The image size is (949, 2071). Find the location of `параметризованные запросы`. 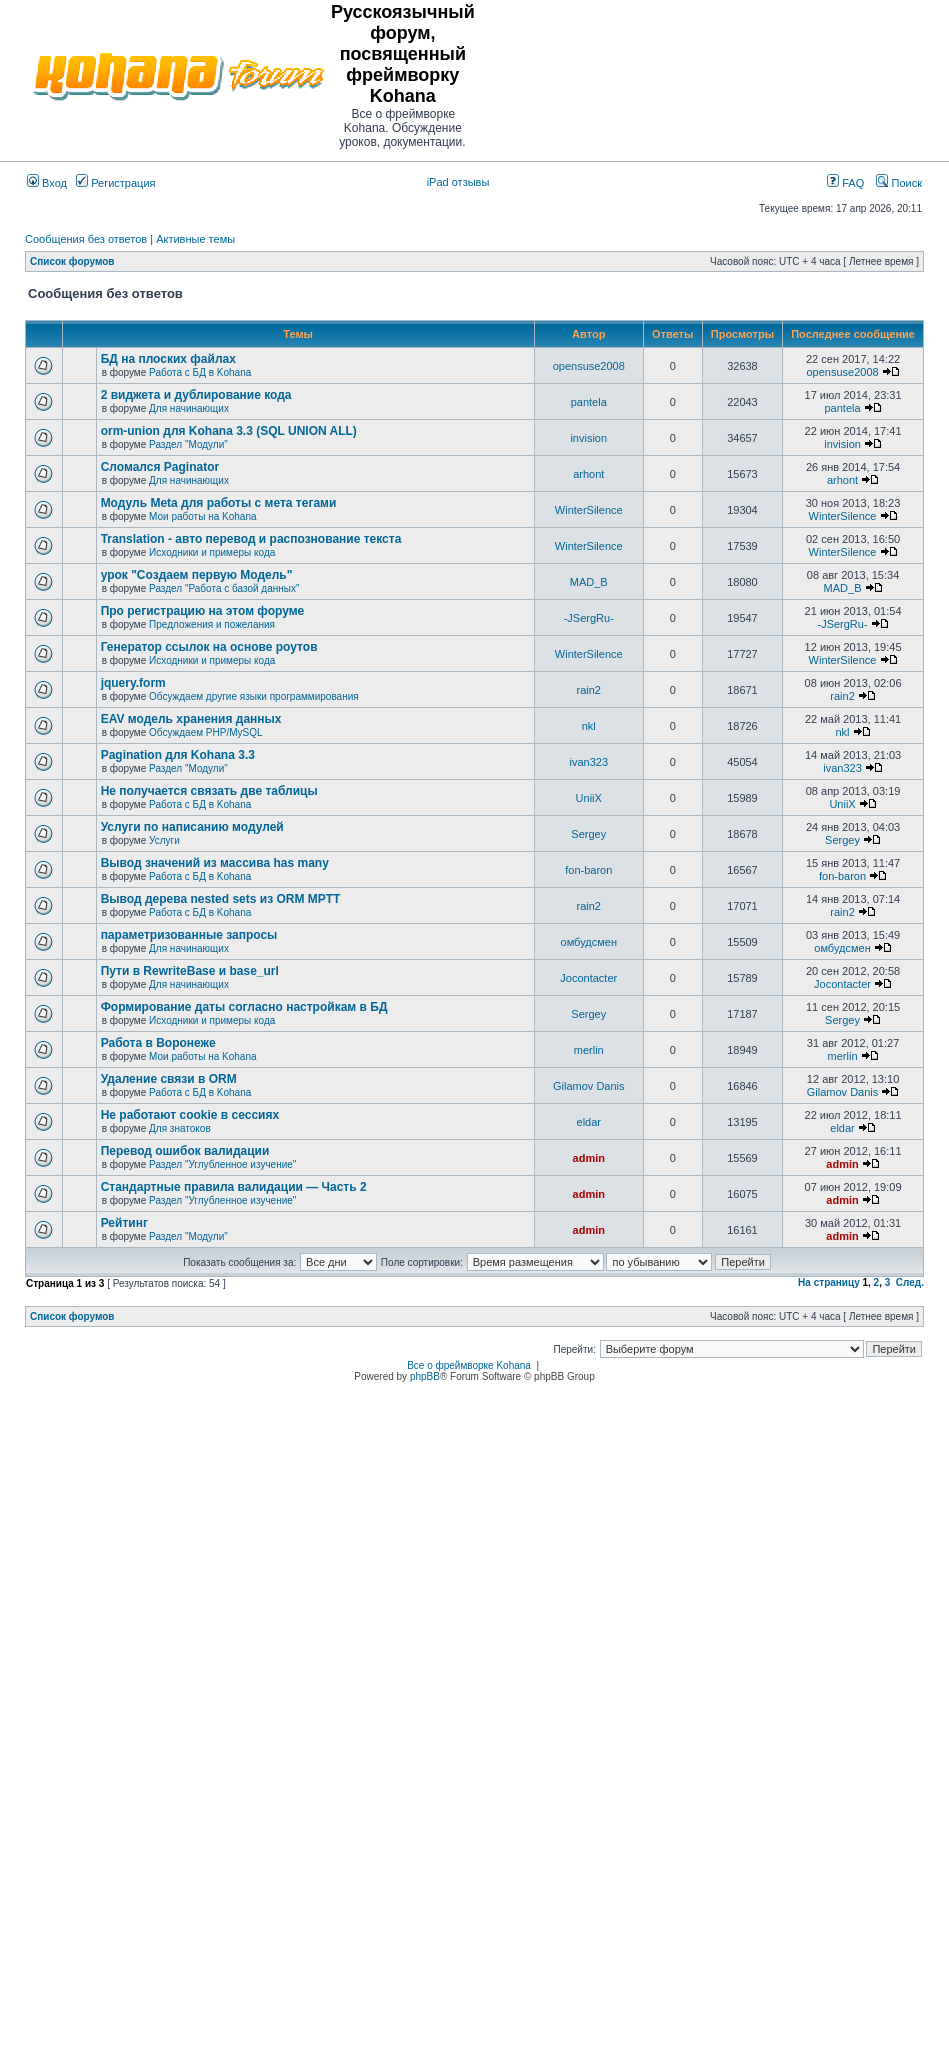

параметризованные запросы is located at coordinates (189, 935).